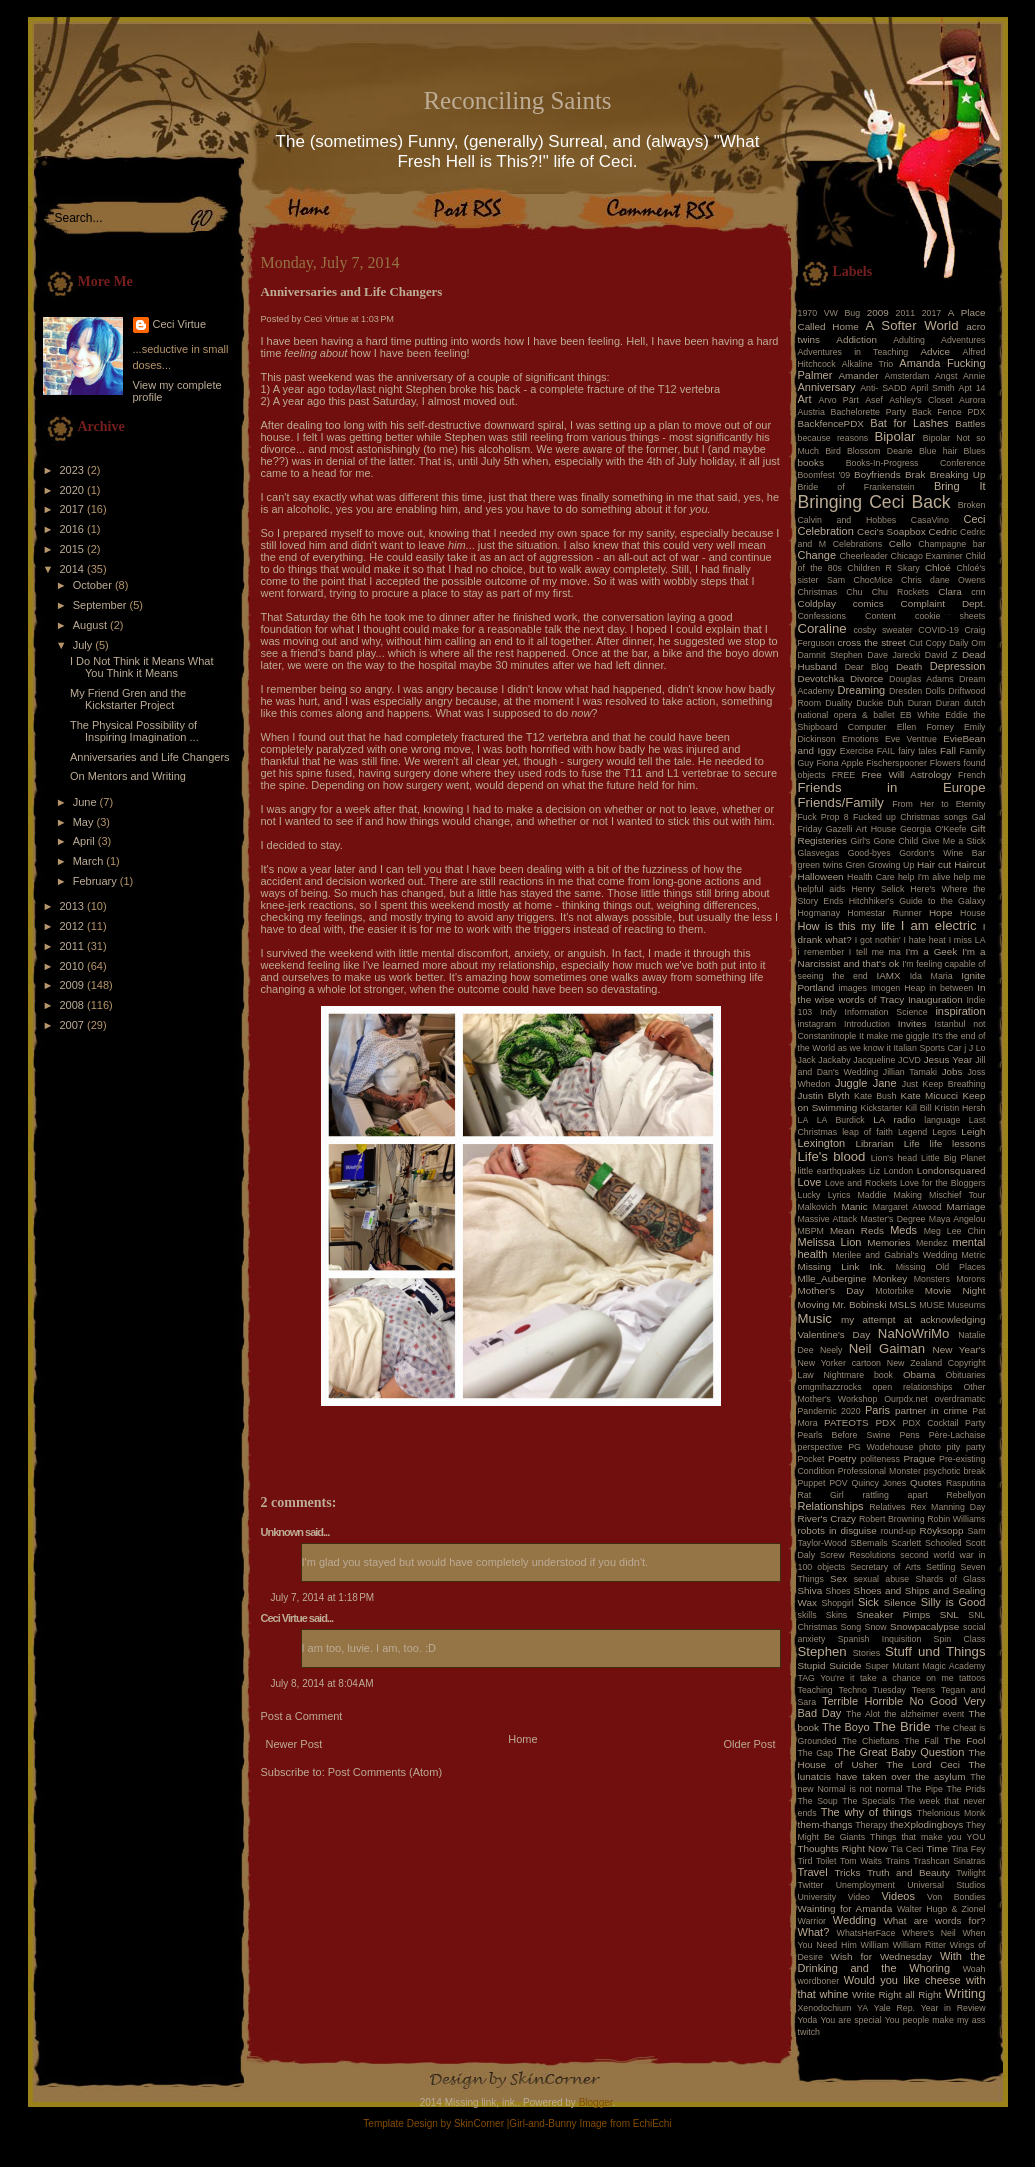  What do you see at coordinates (818, 592) in the screenshot?
I see `Christmas` at bounding box center [818, 592].